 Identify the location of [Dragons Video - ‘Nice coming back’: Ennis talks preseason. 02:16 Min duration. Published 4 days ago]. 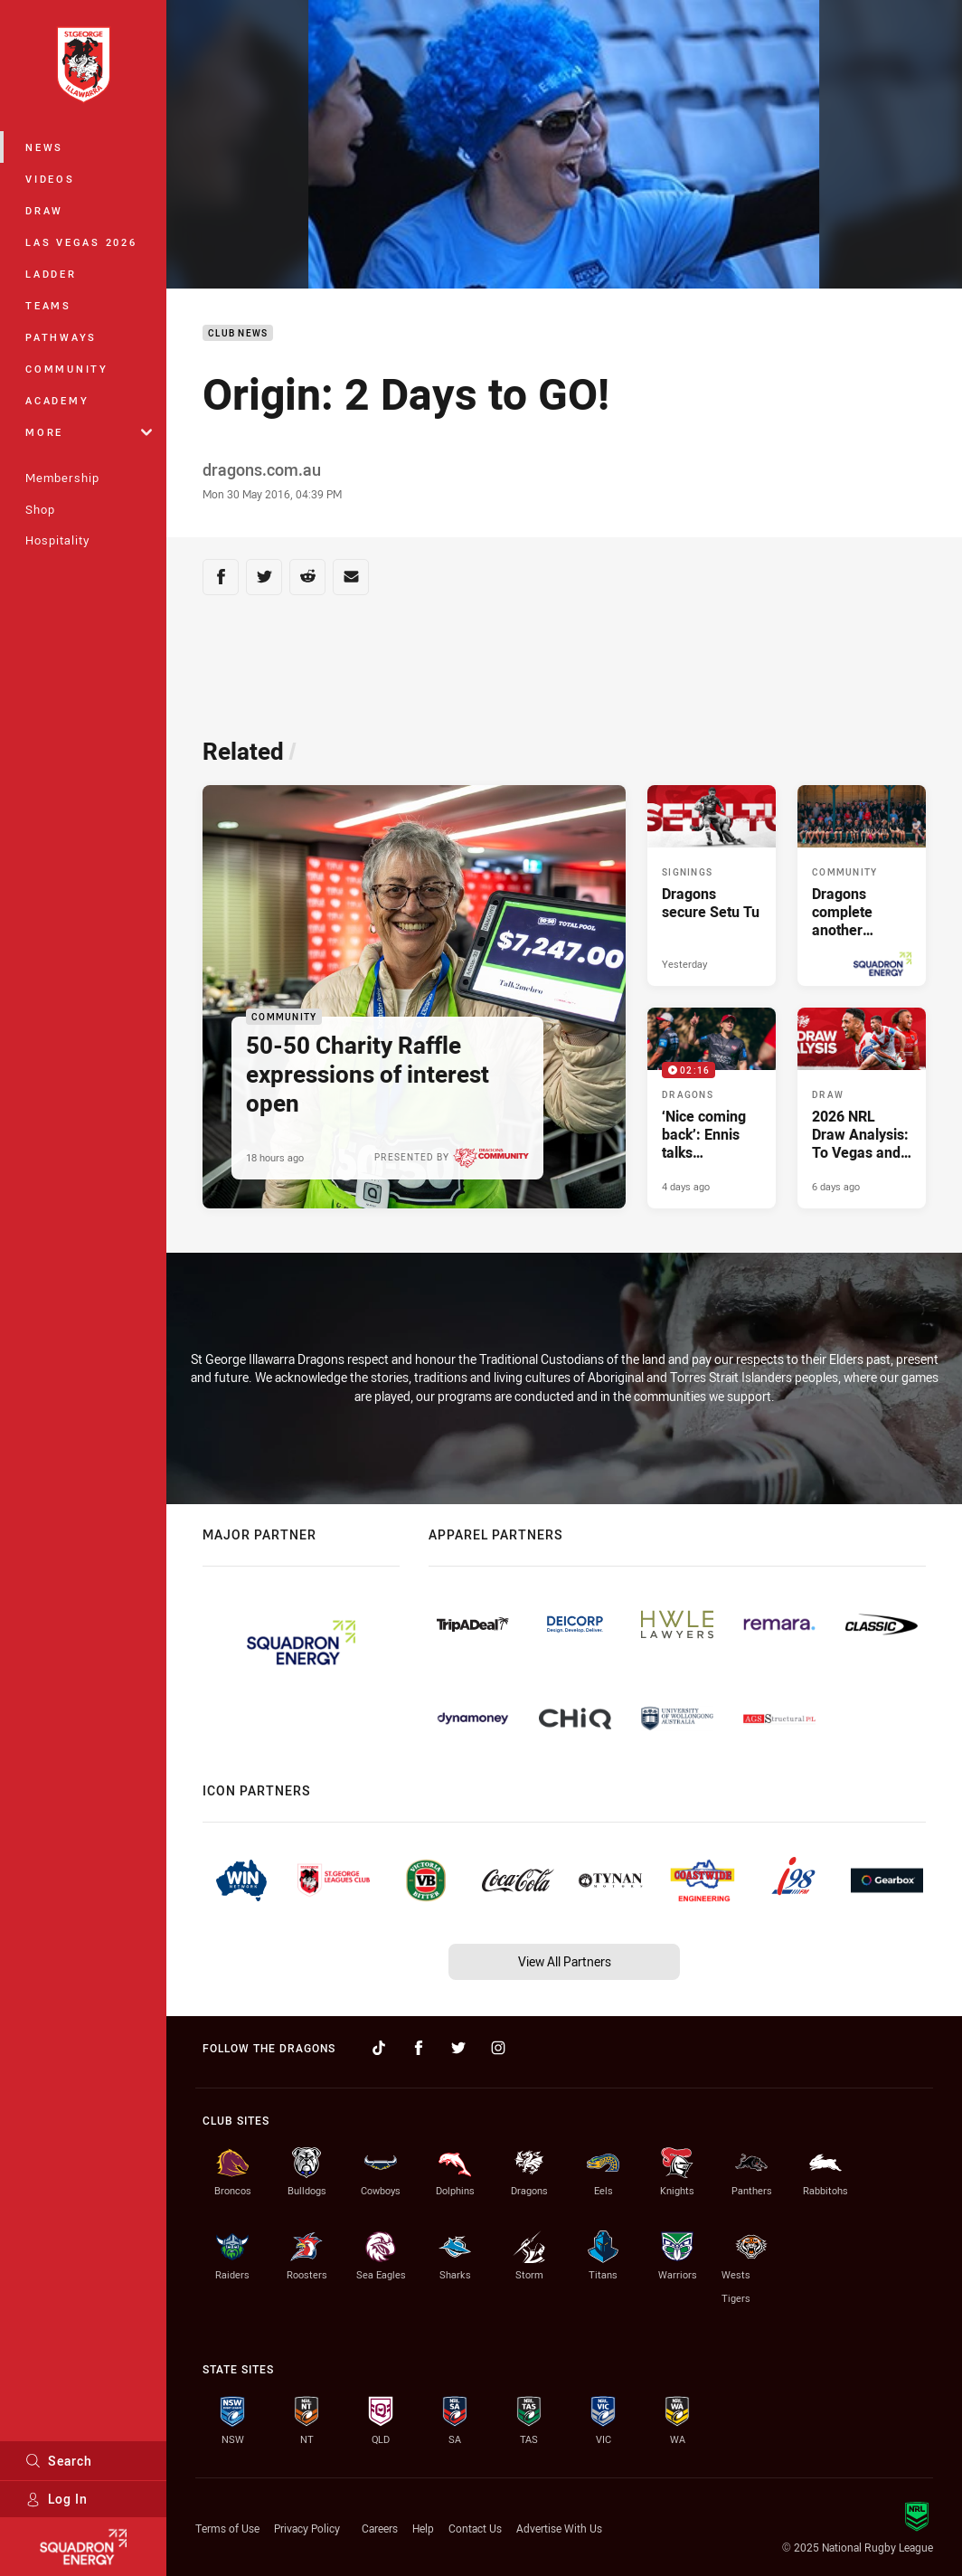
(711, 1108).